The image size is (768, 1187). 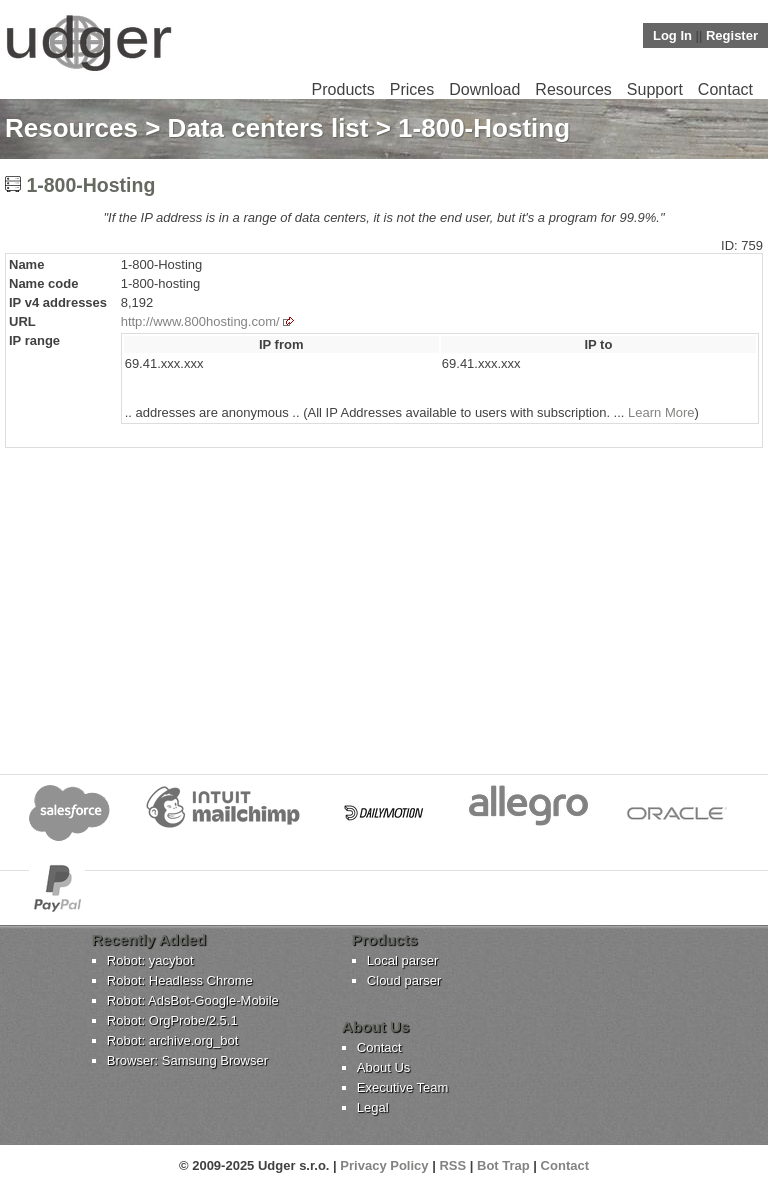 I want to click on Resources, so click(x=573, y=89).